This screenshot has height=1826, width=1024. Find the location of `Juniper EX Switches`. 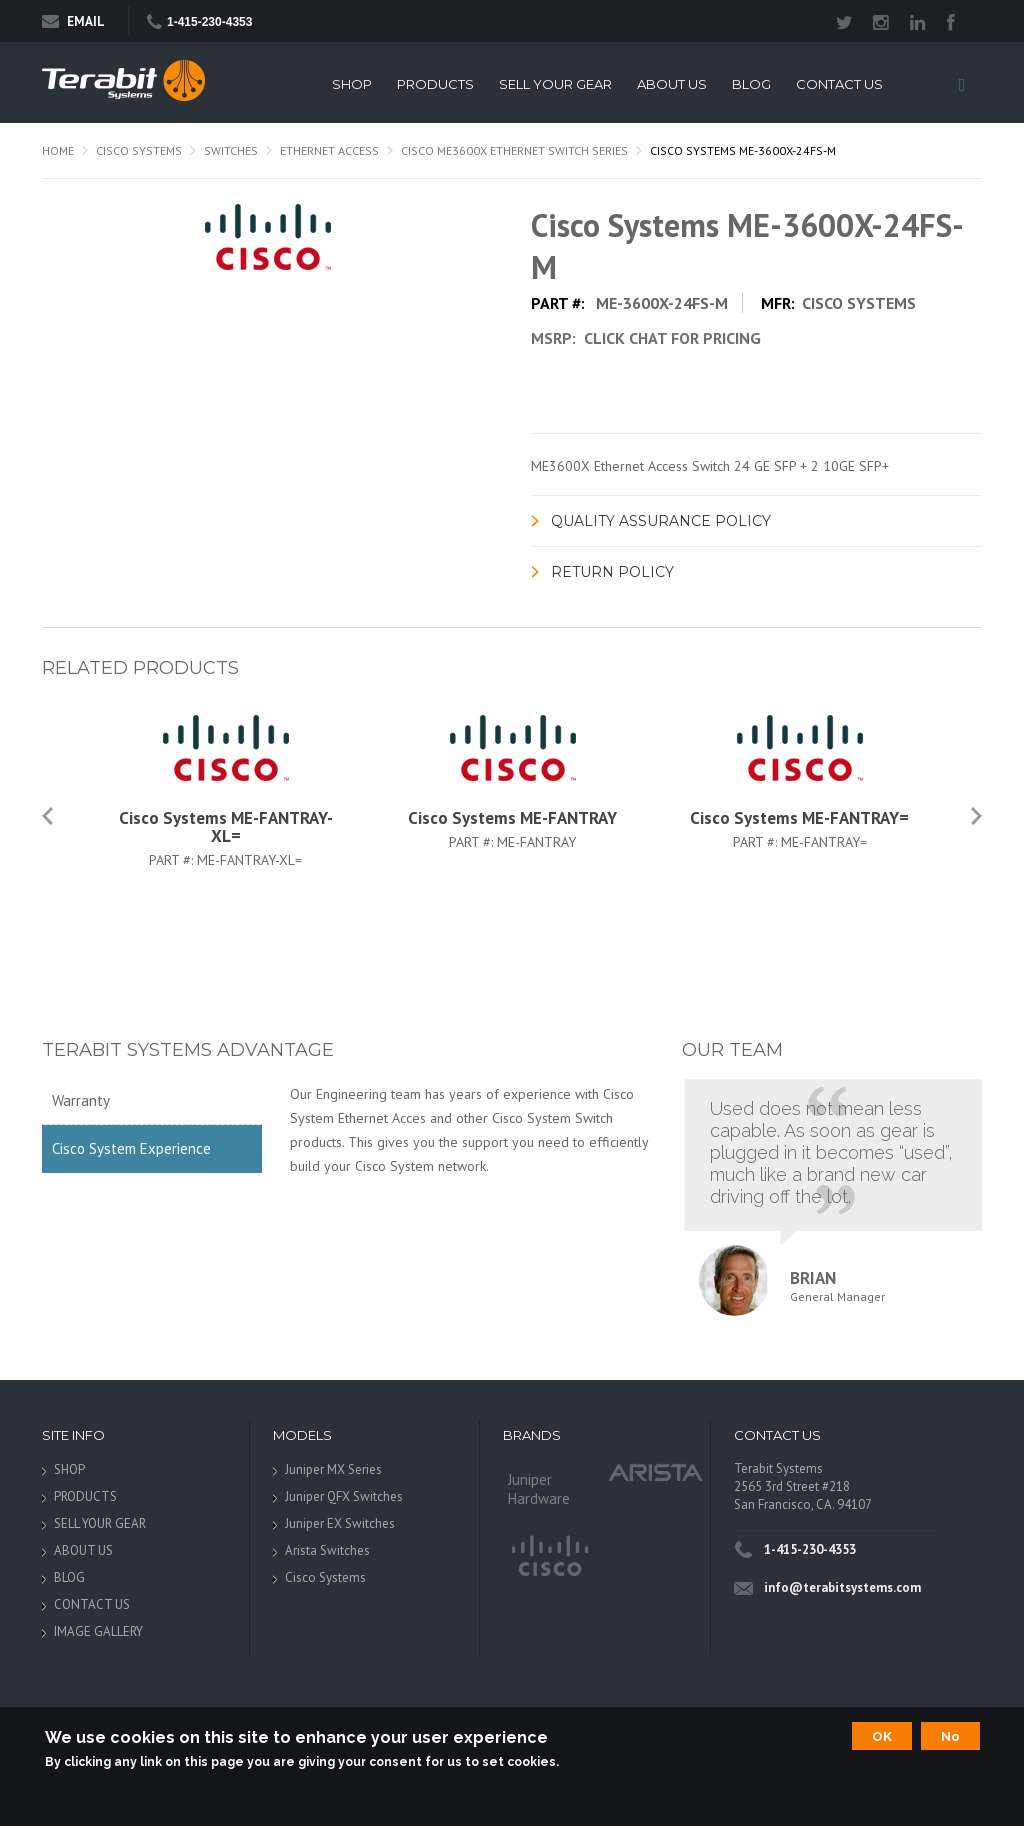

Juniper EX Switches is located at coordinates (340, 1523).